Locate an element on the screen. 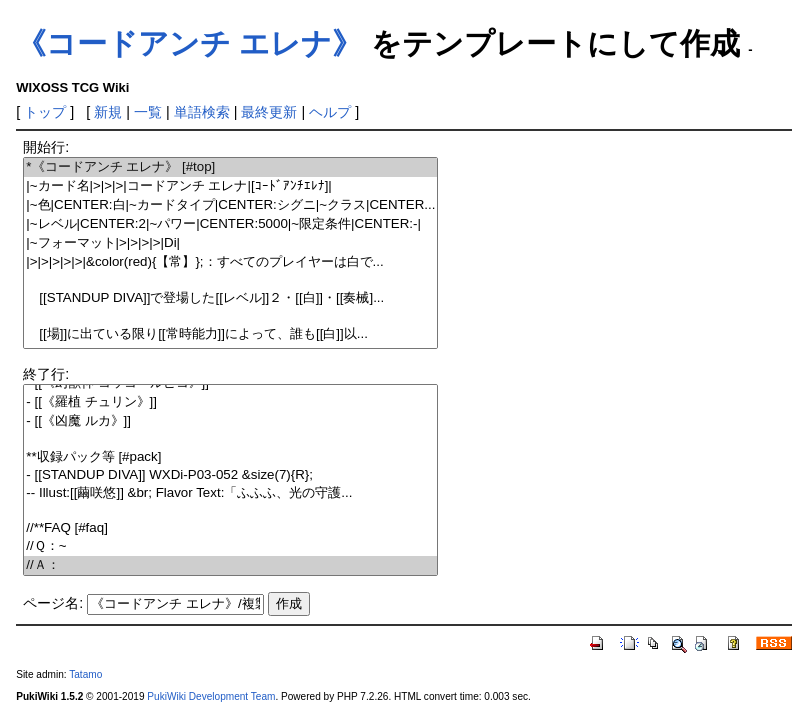 The height and width of the screenshot is (720, 808). ページ名: is located at coordinates (53, 603).